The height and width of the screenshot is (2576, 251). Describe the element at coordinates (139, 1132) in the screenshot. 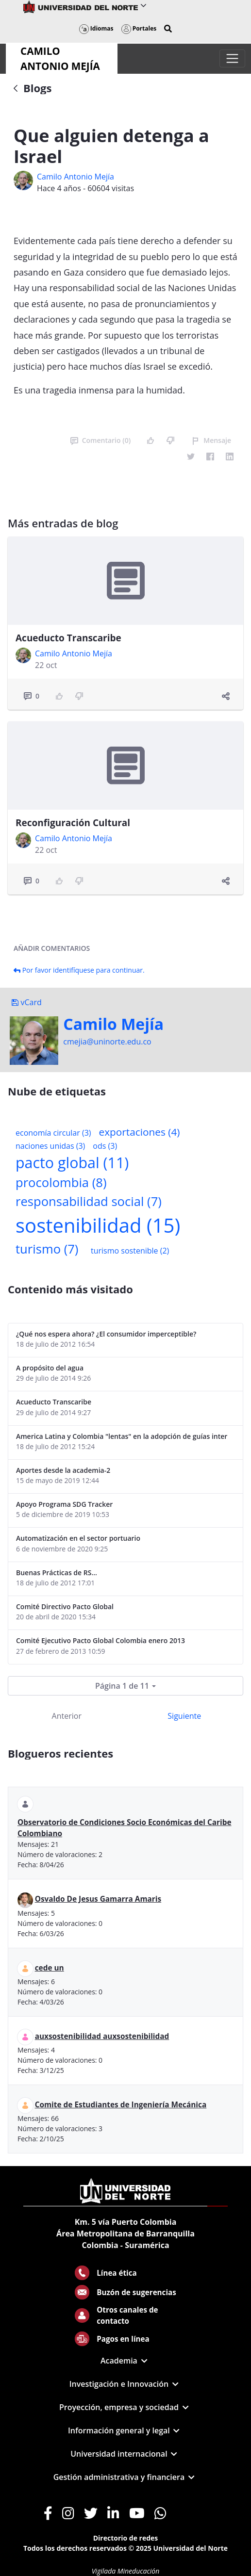

I see `exportaciones` at that location.